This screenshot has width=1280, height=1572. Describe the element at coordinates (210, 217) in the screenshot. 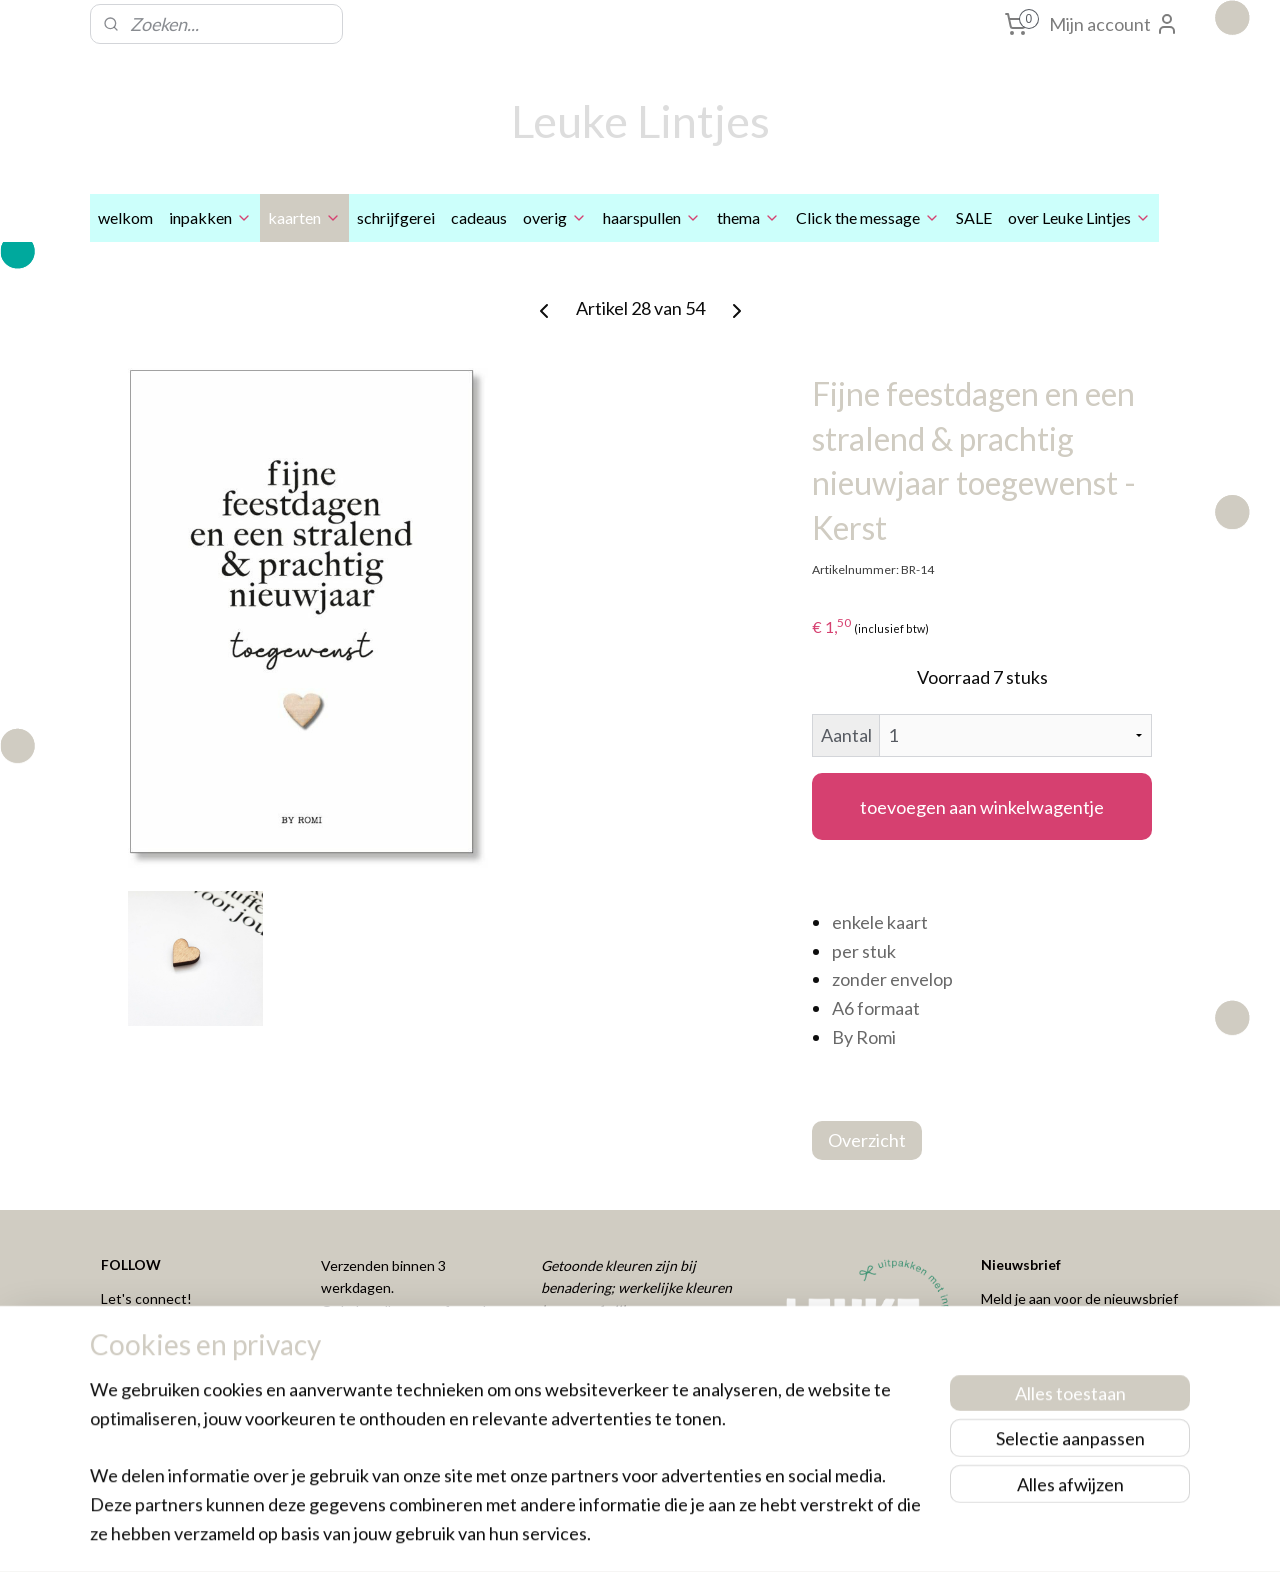

I see `inpakken` at that location.